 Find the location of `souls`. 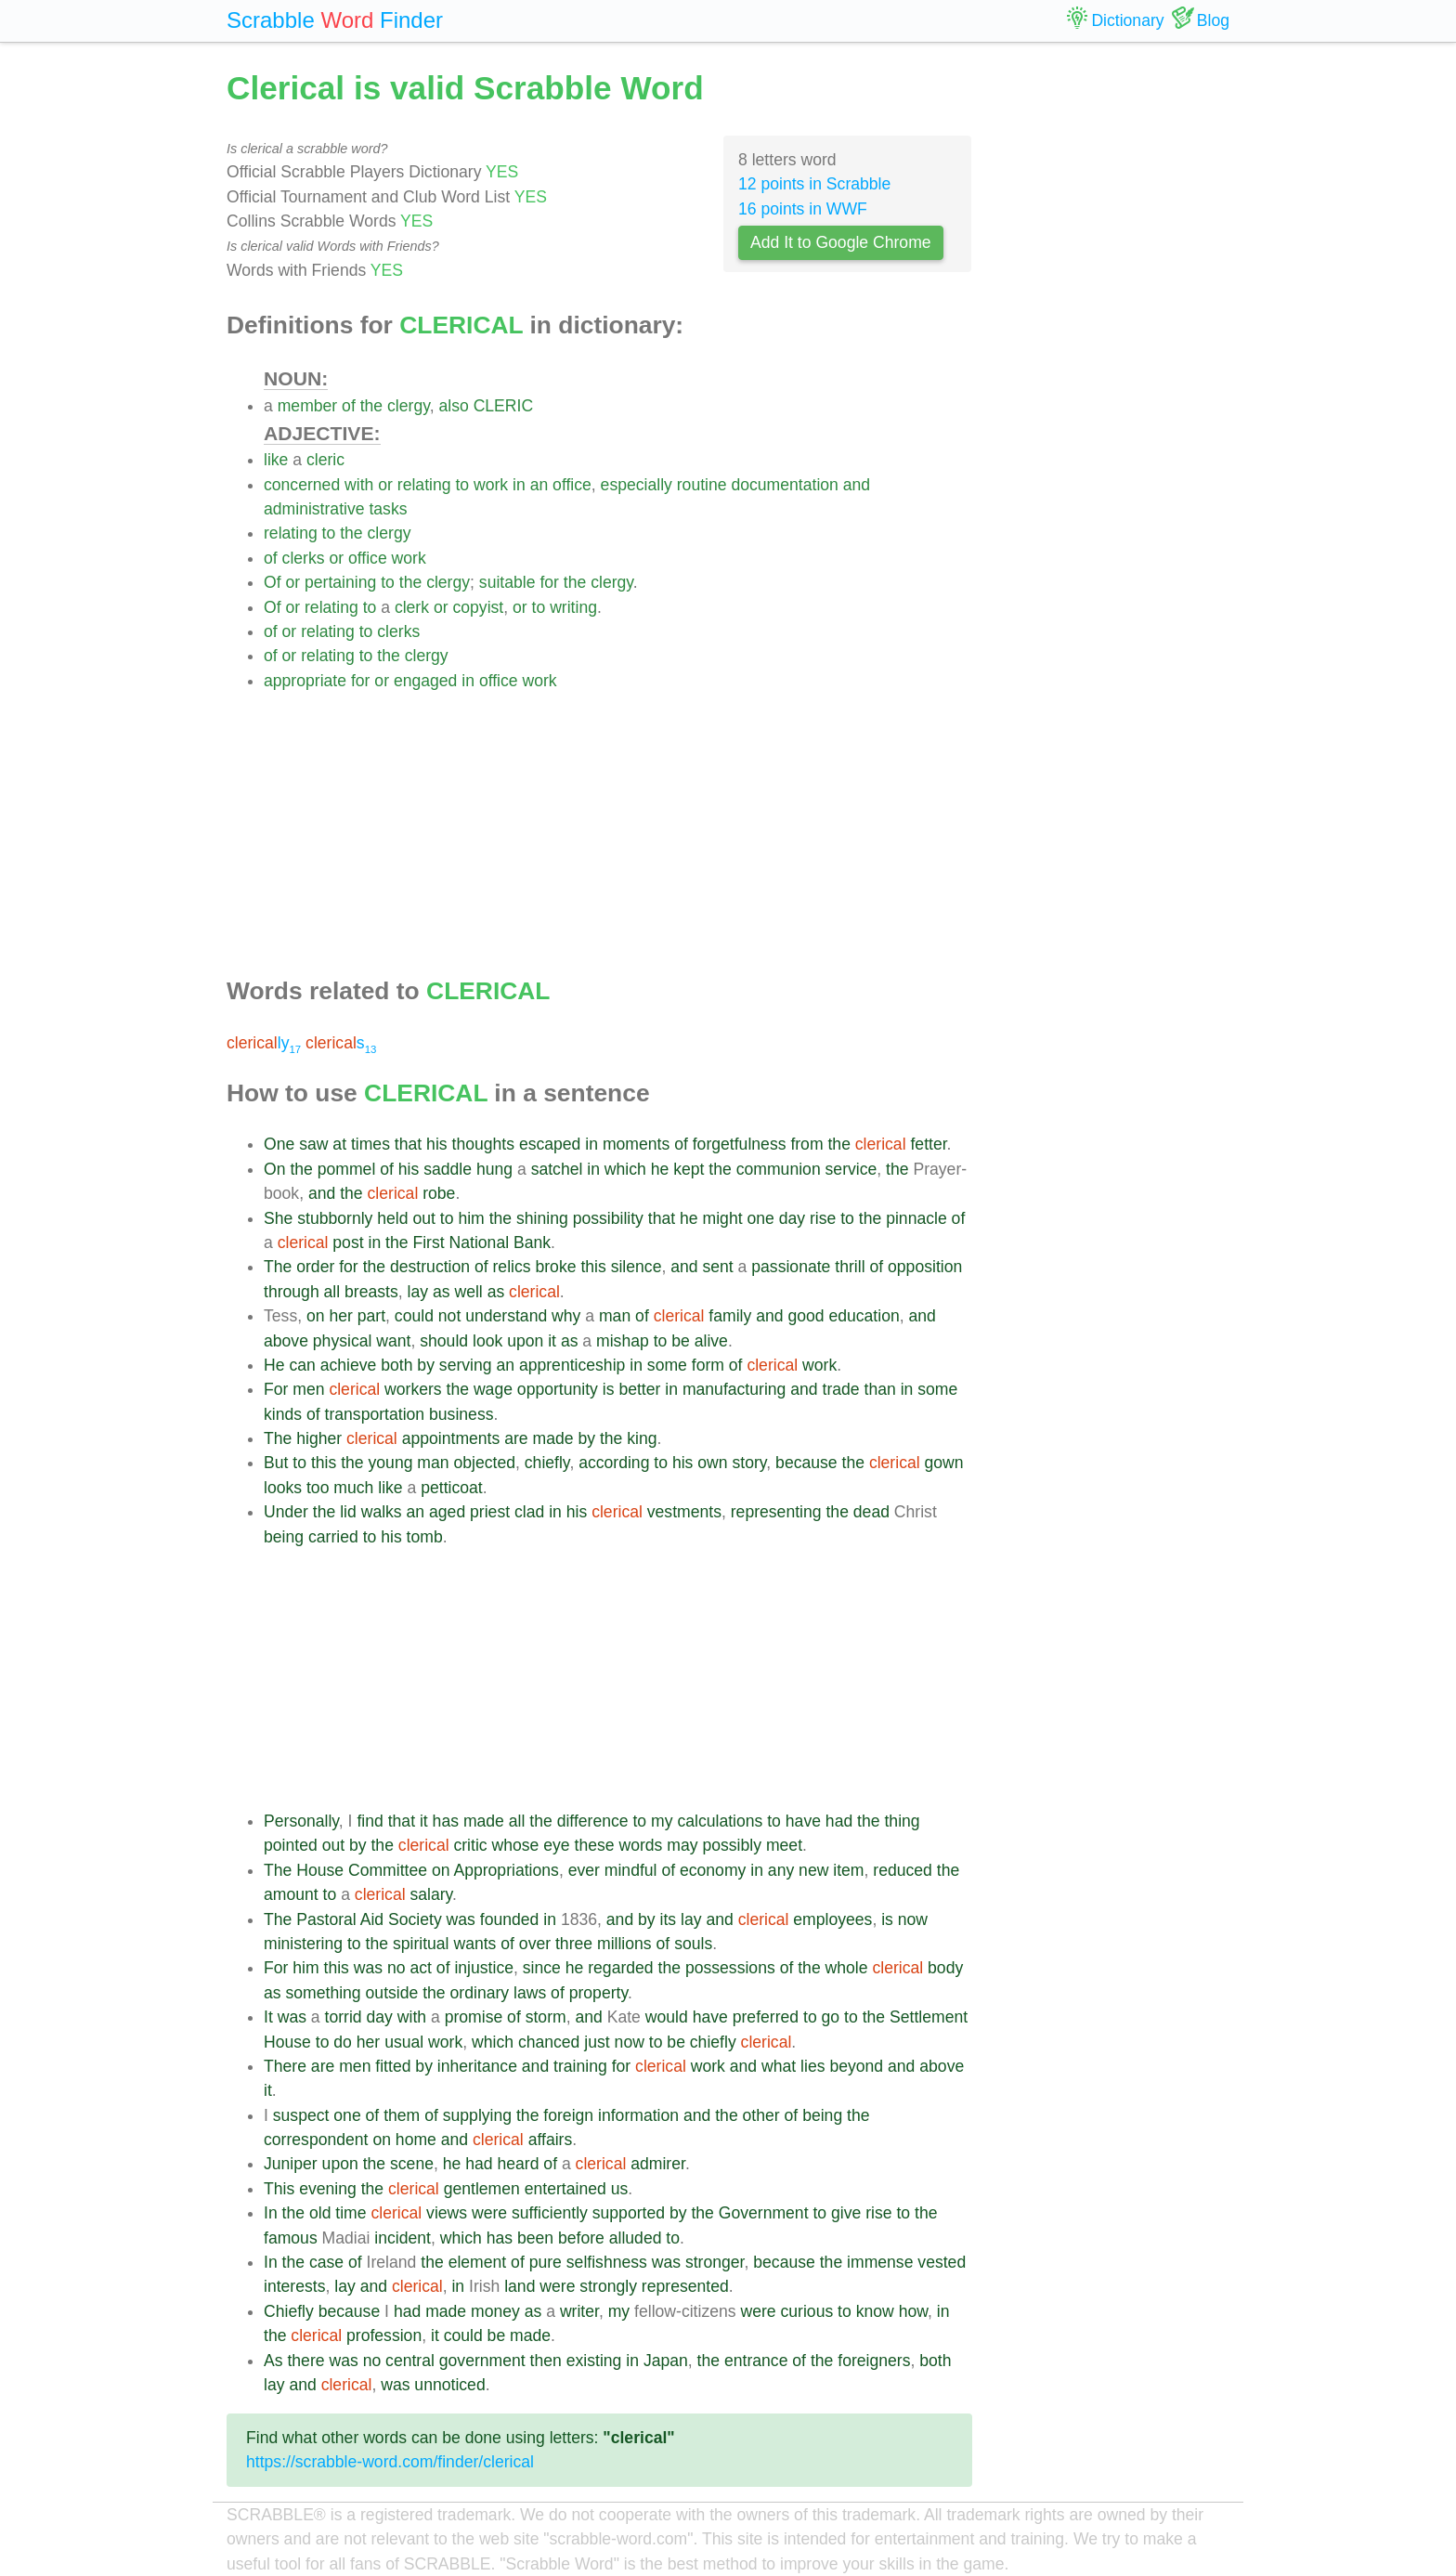

souls is located at coordinates (693, 1943).